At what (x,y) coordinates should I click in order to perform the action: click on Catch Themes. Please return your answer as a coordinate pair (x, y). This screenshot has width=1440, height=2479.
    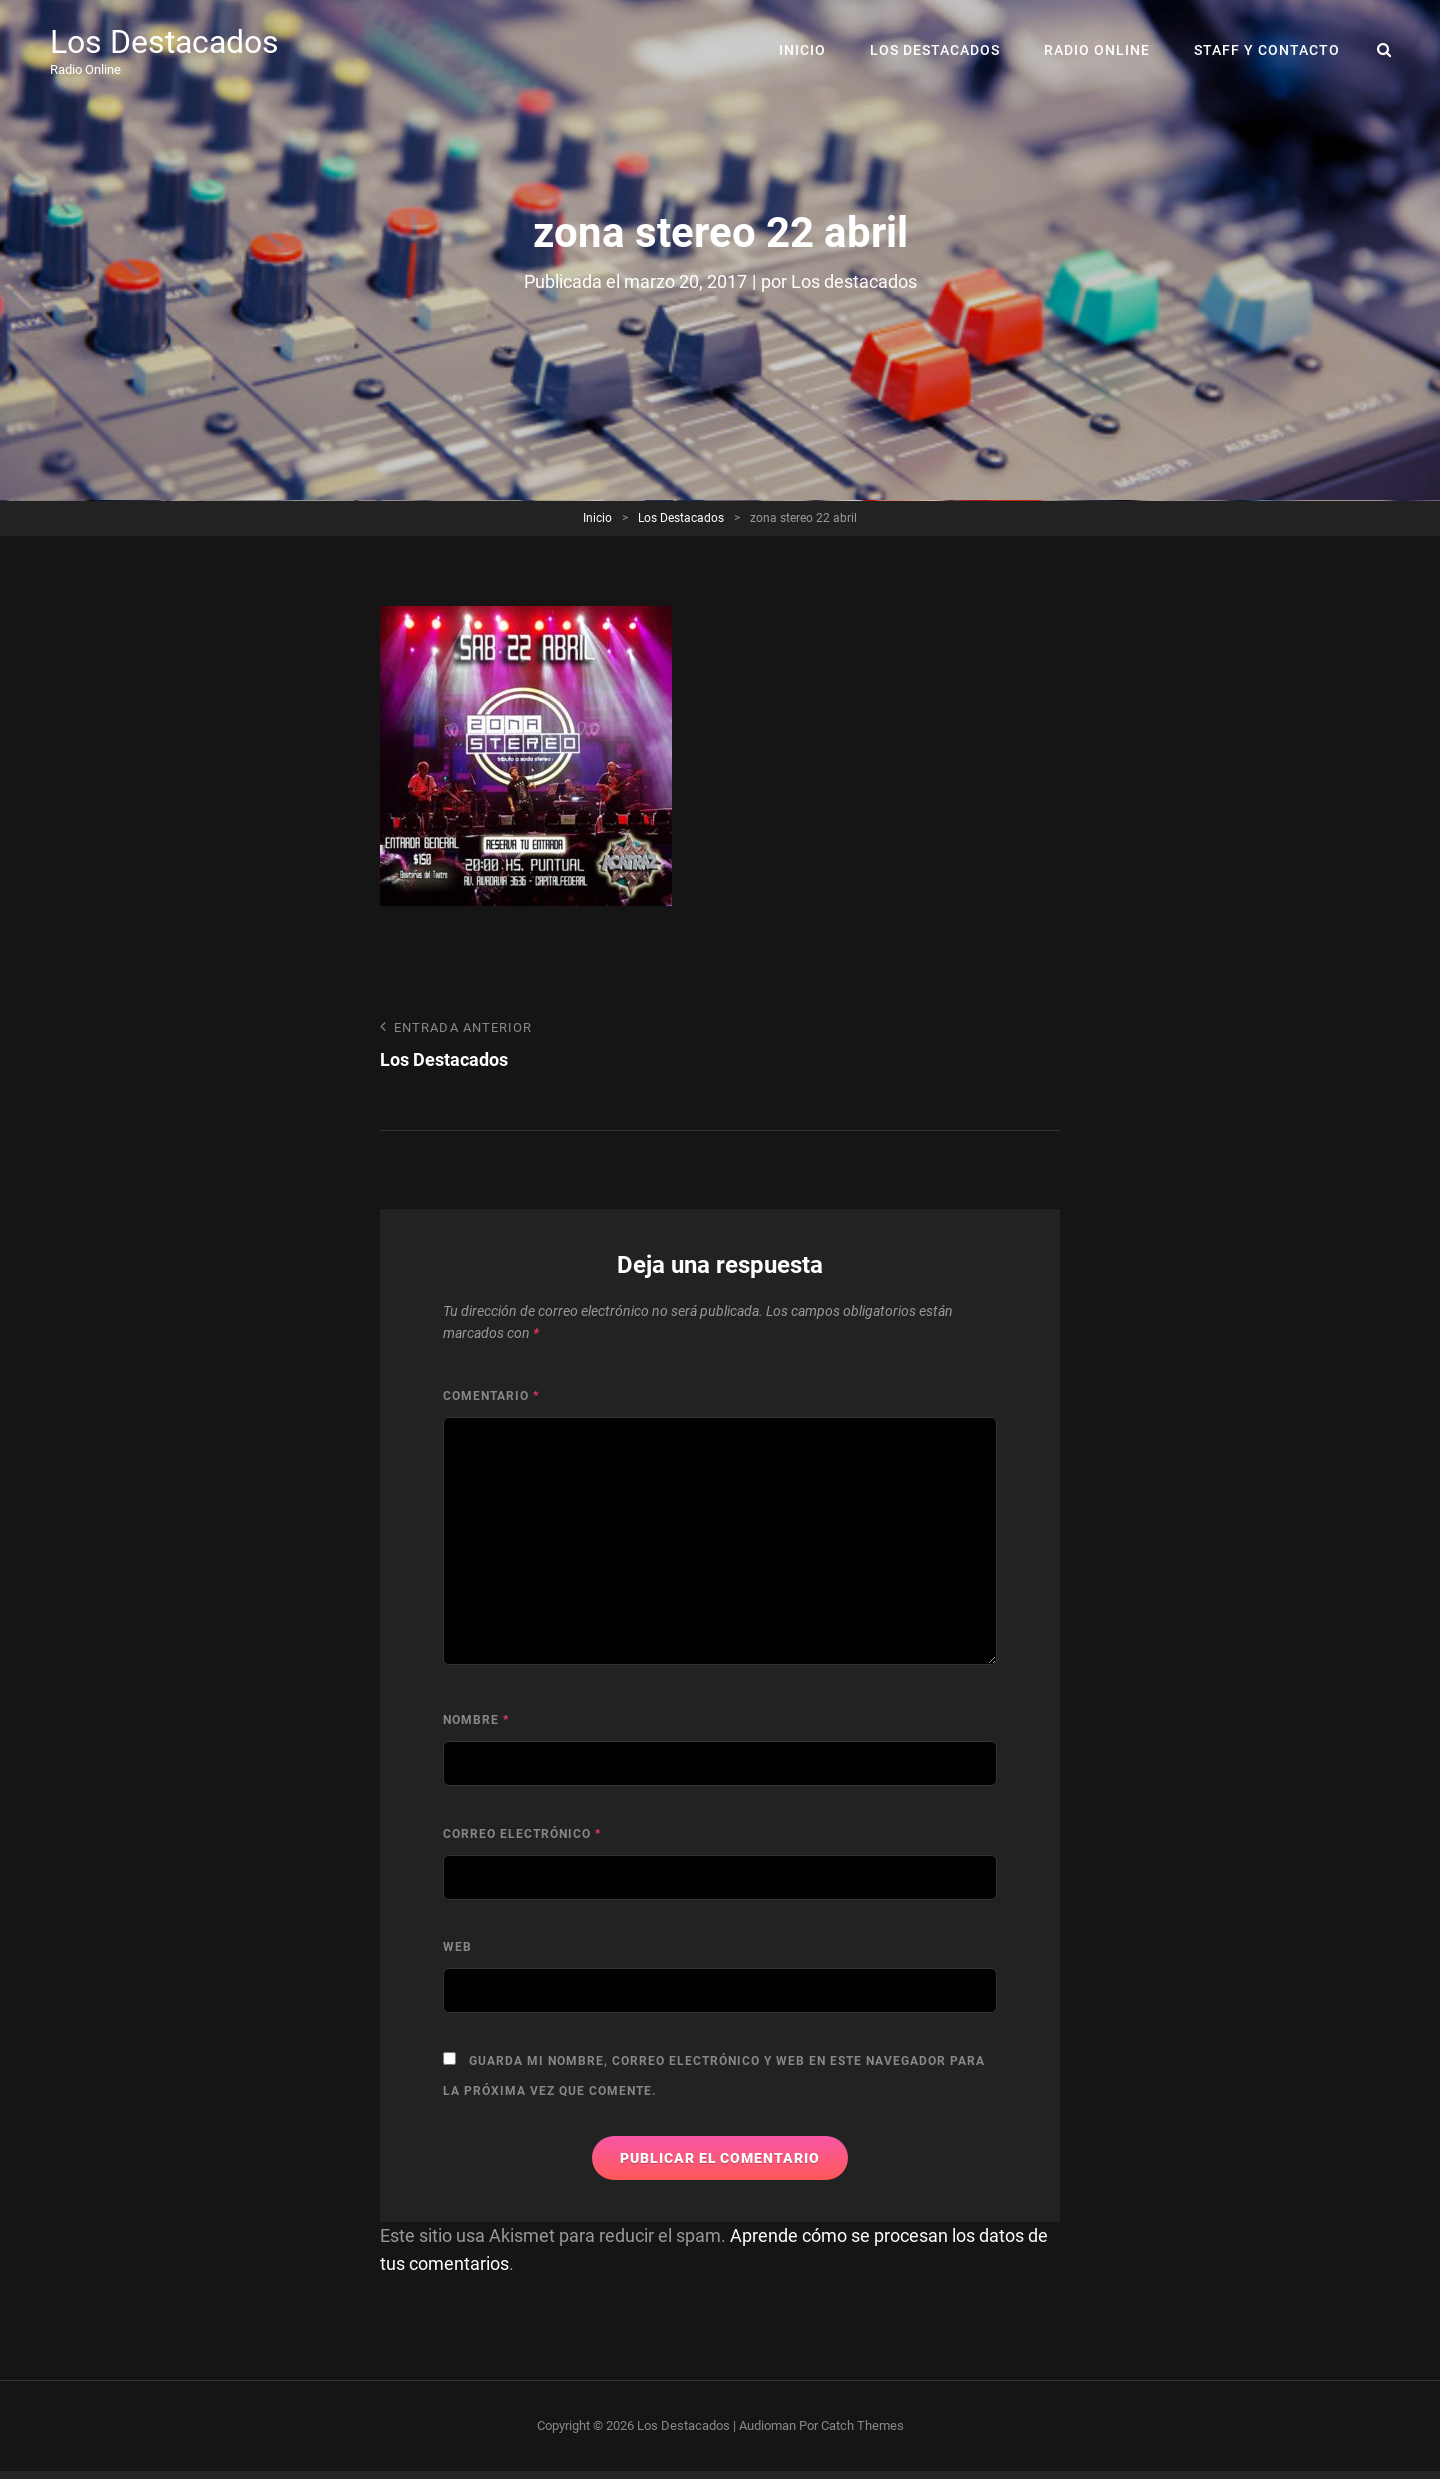
    Looking at the image, I should click on (862, 2425).